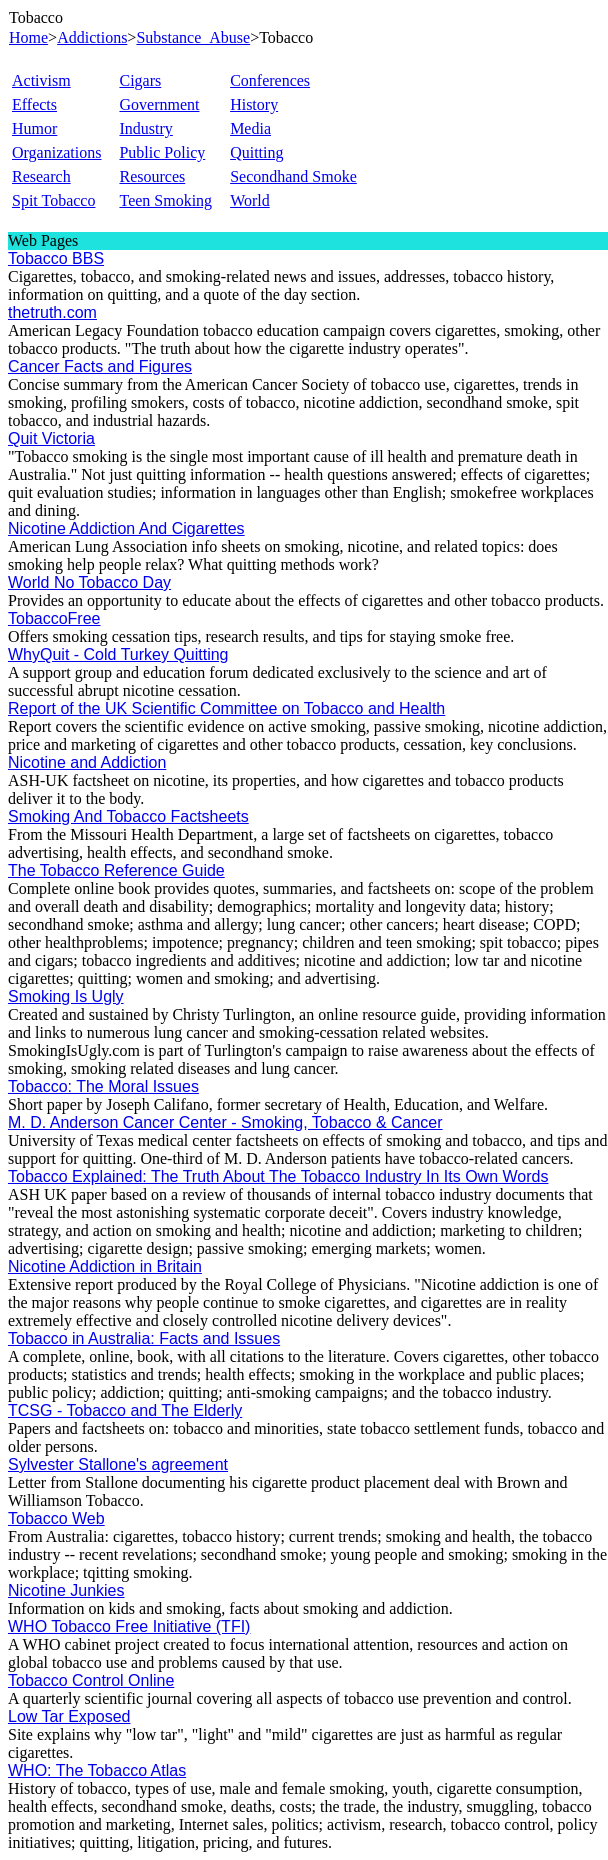  Describe the element at coordinates (118, 654) in the screenshot. I see `WhyQuit - Cold Turkey Quitting` at that location.